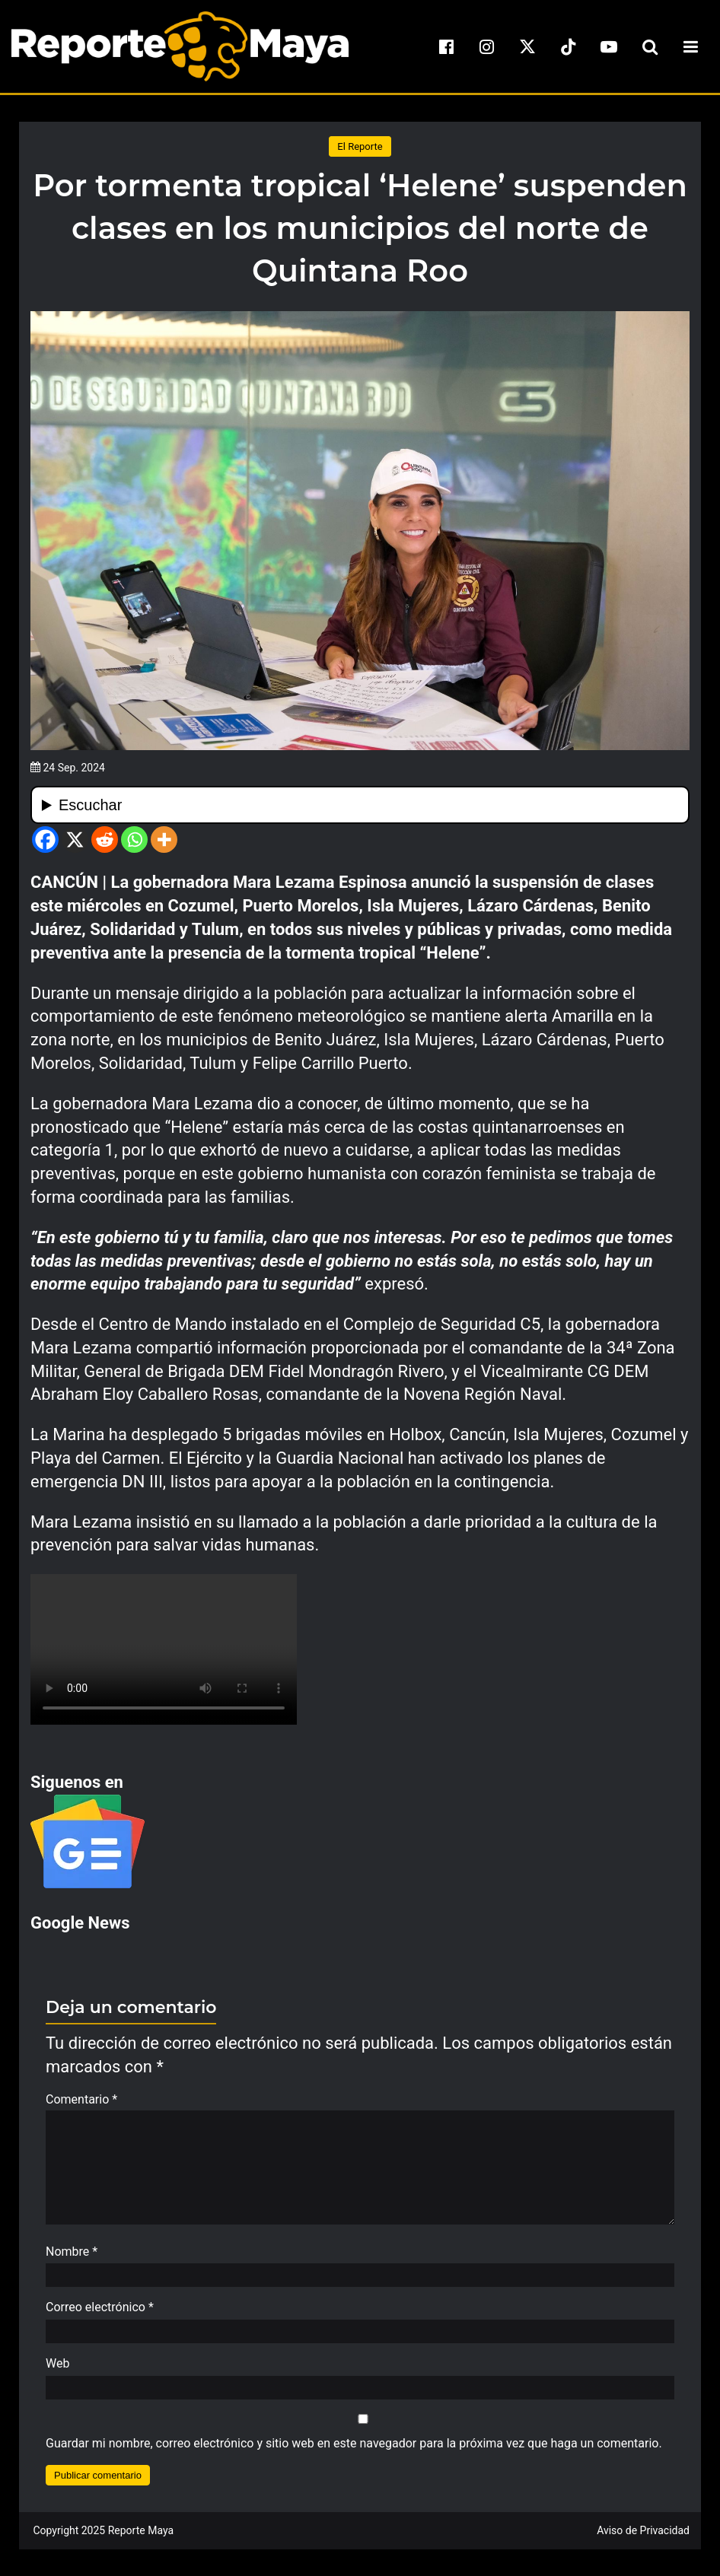  What do you see at coordinates (568, 46) in the screenshot?
I see `[tiktok]` at bounding box center [568, 46].